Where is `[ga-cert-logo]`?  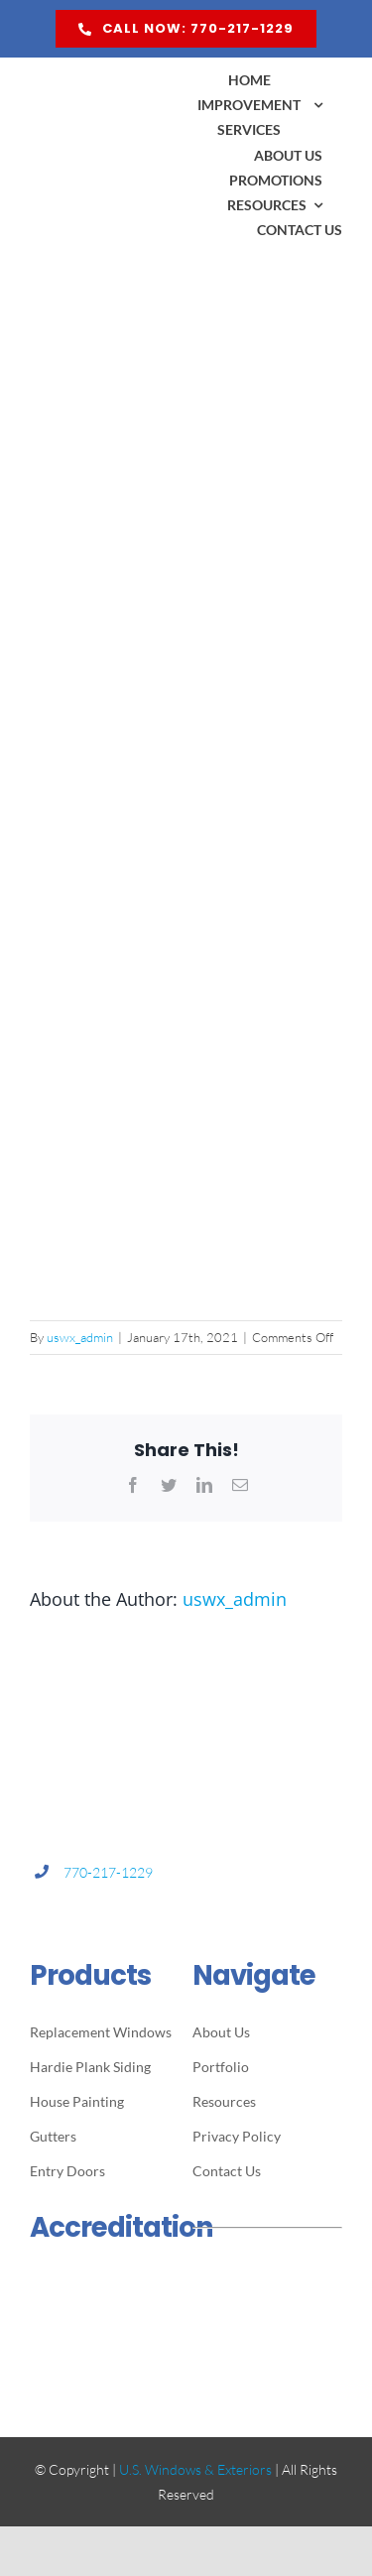
[ga-cert-logo] is located at coordinates (105, 2342).